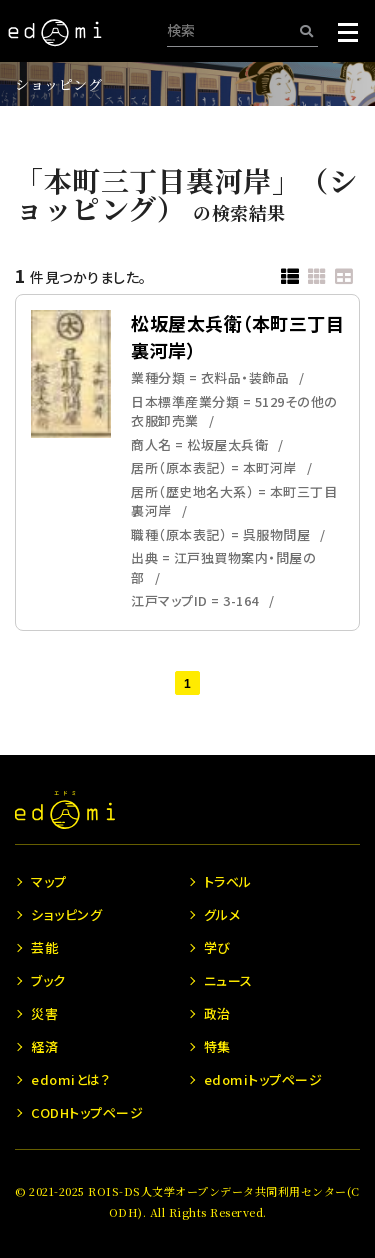 The image size is (375, 1258). I want to click on 芸能, so click(44, 947).